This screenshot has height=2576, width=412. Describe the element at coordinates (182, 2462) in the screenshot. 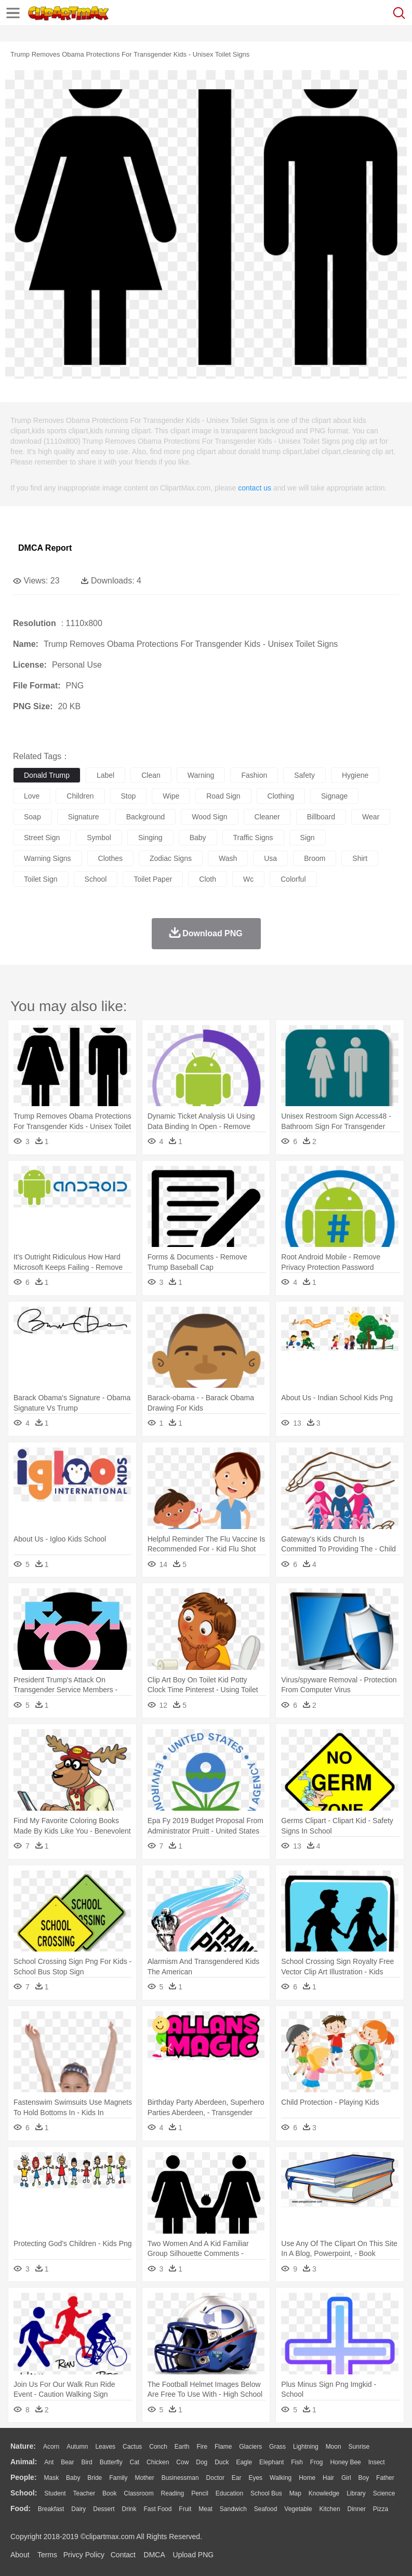

I see `Cow` at that location.